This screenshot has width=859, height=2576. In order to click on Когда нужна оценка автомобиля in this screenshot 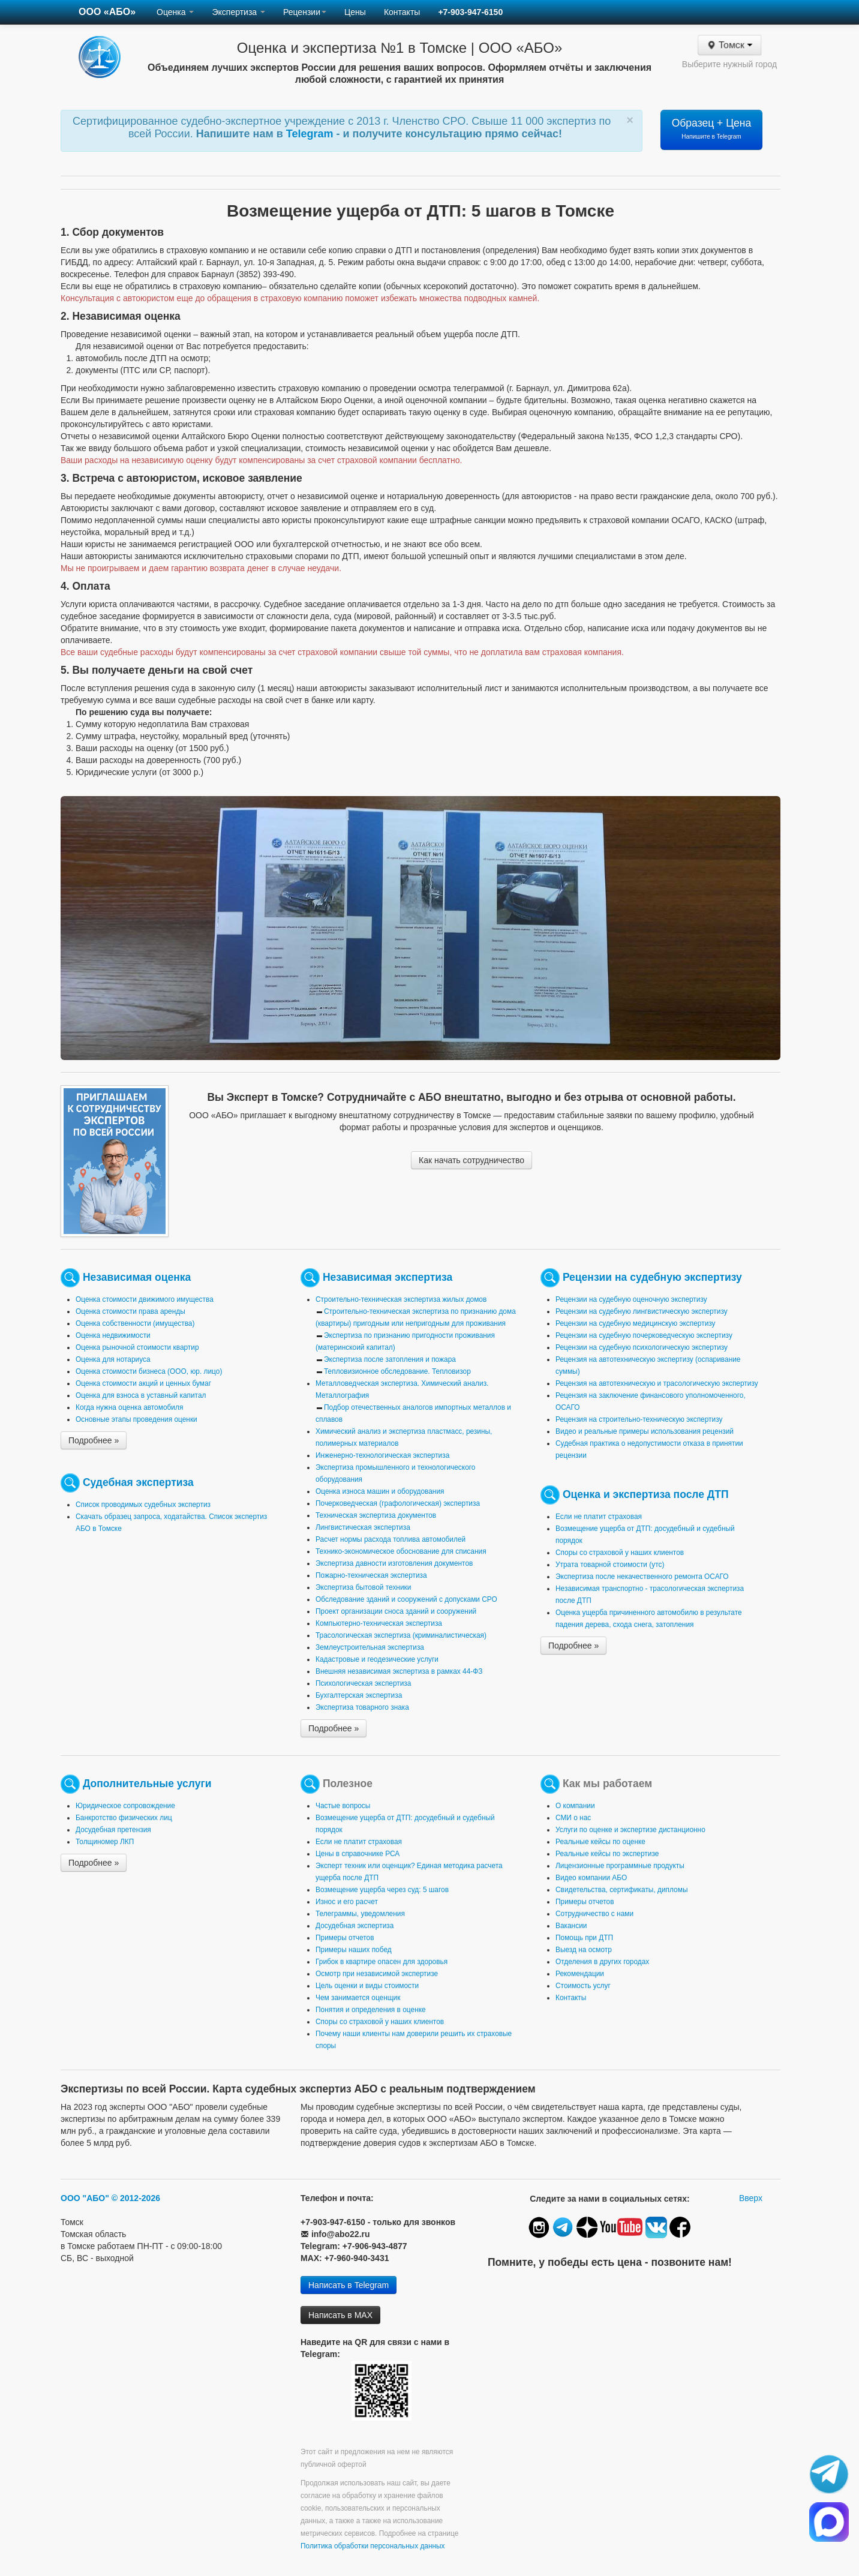, I will do `click(129, 1407)`.